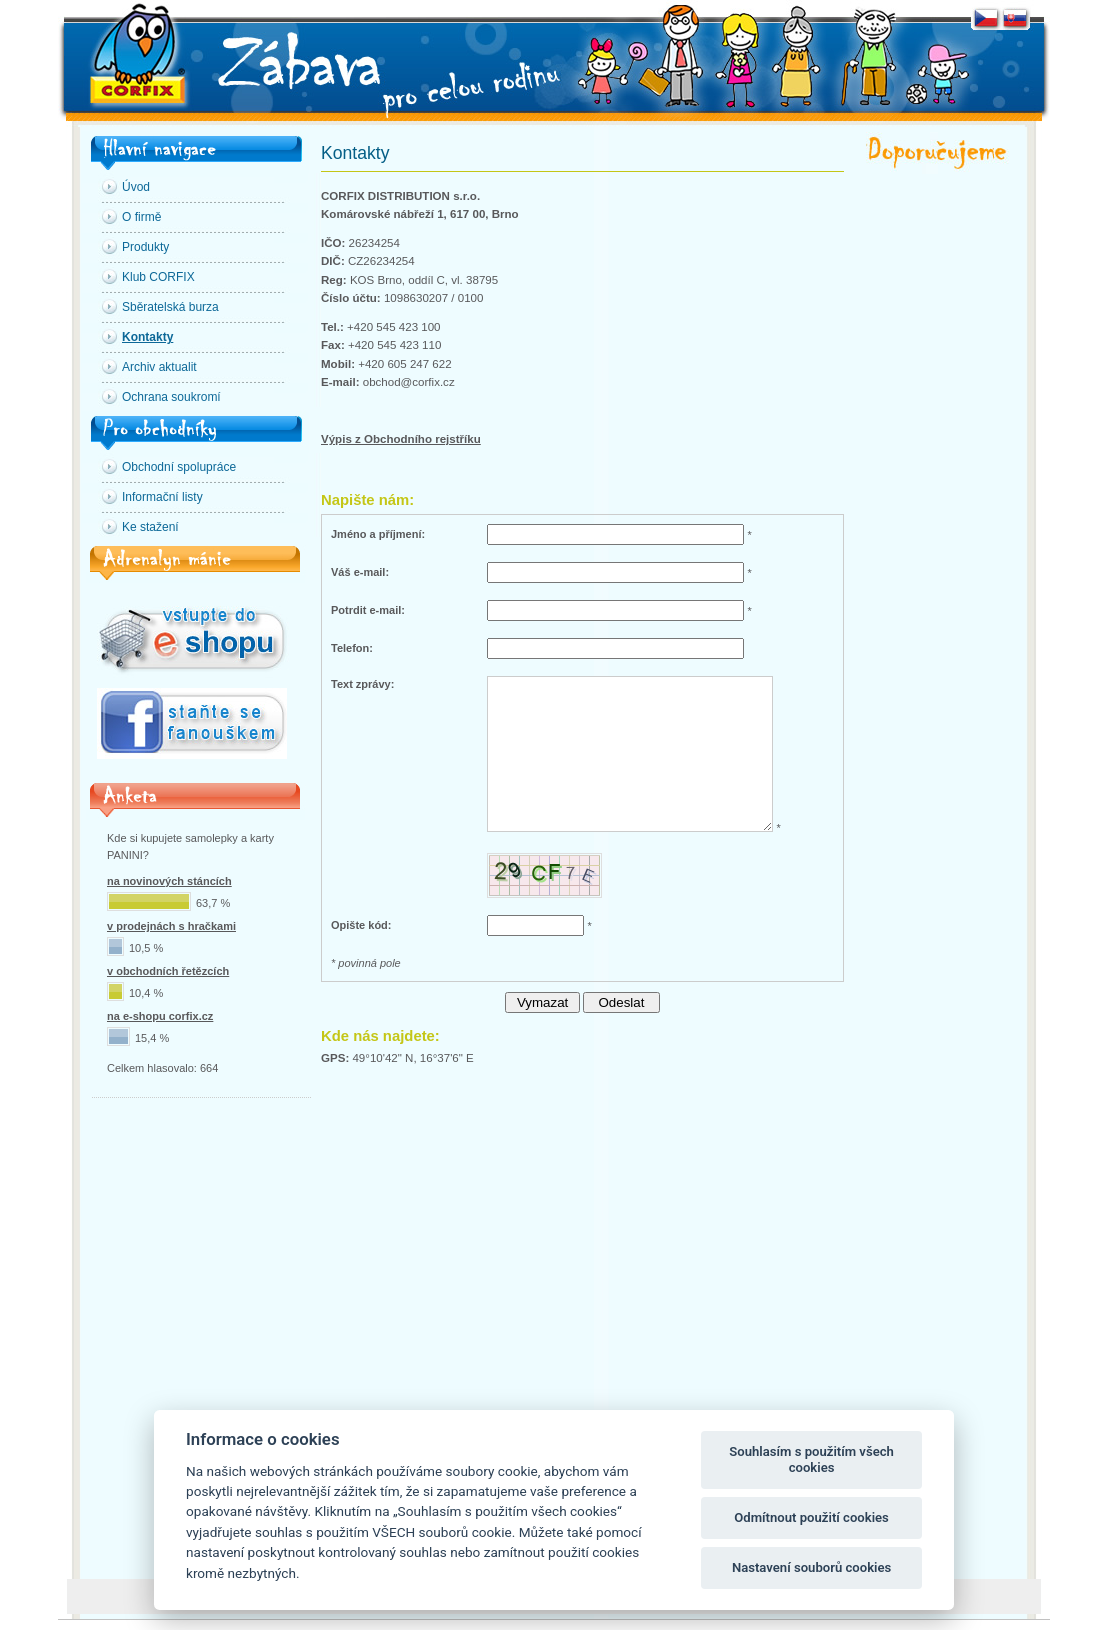  What do you see at coordinates (811, 1567) in the screenshot?
I see `Nastavení souborů cookies` at bounding box center [811, 1567].